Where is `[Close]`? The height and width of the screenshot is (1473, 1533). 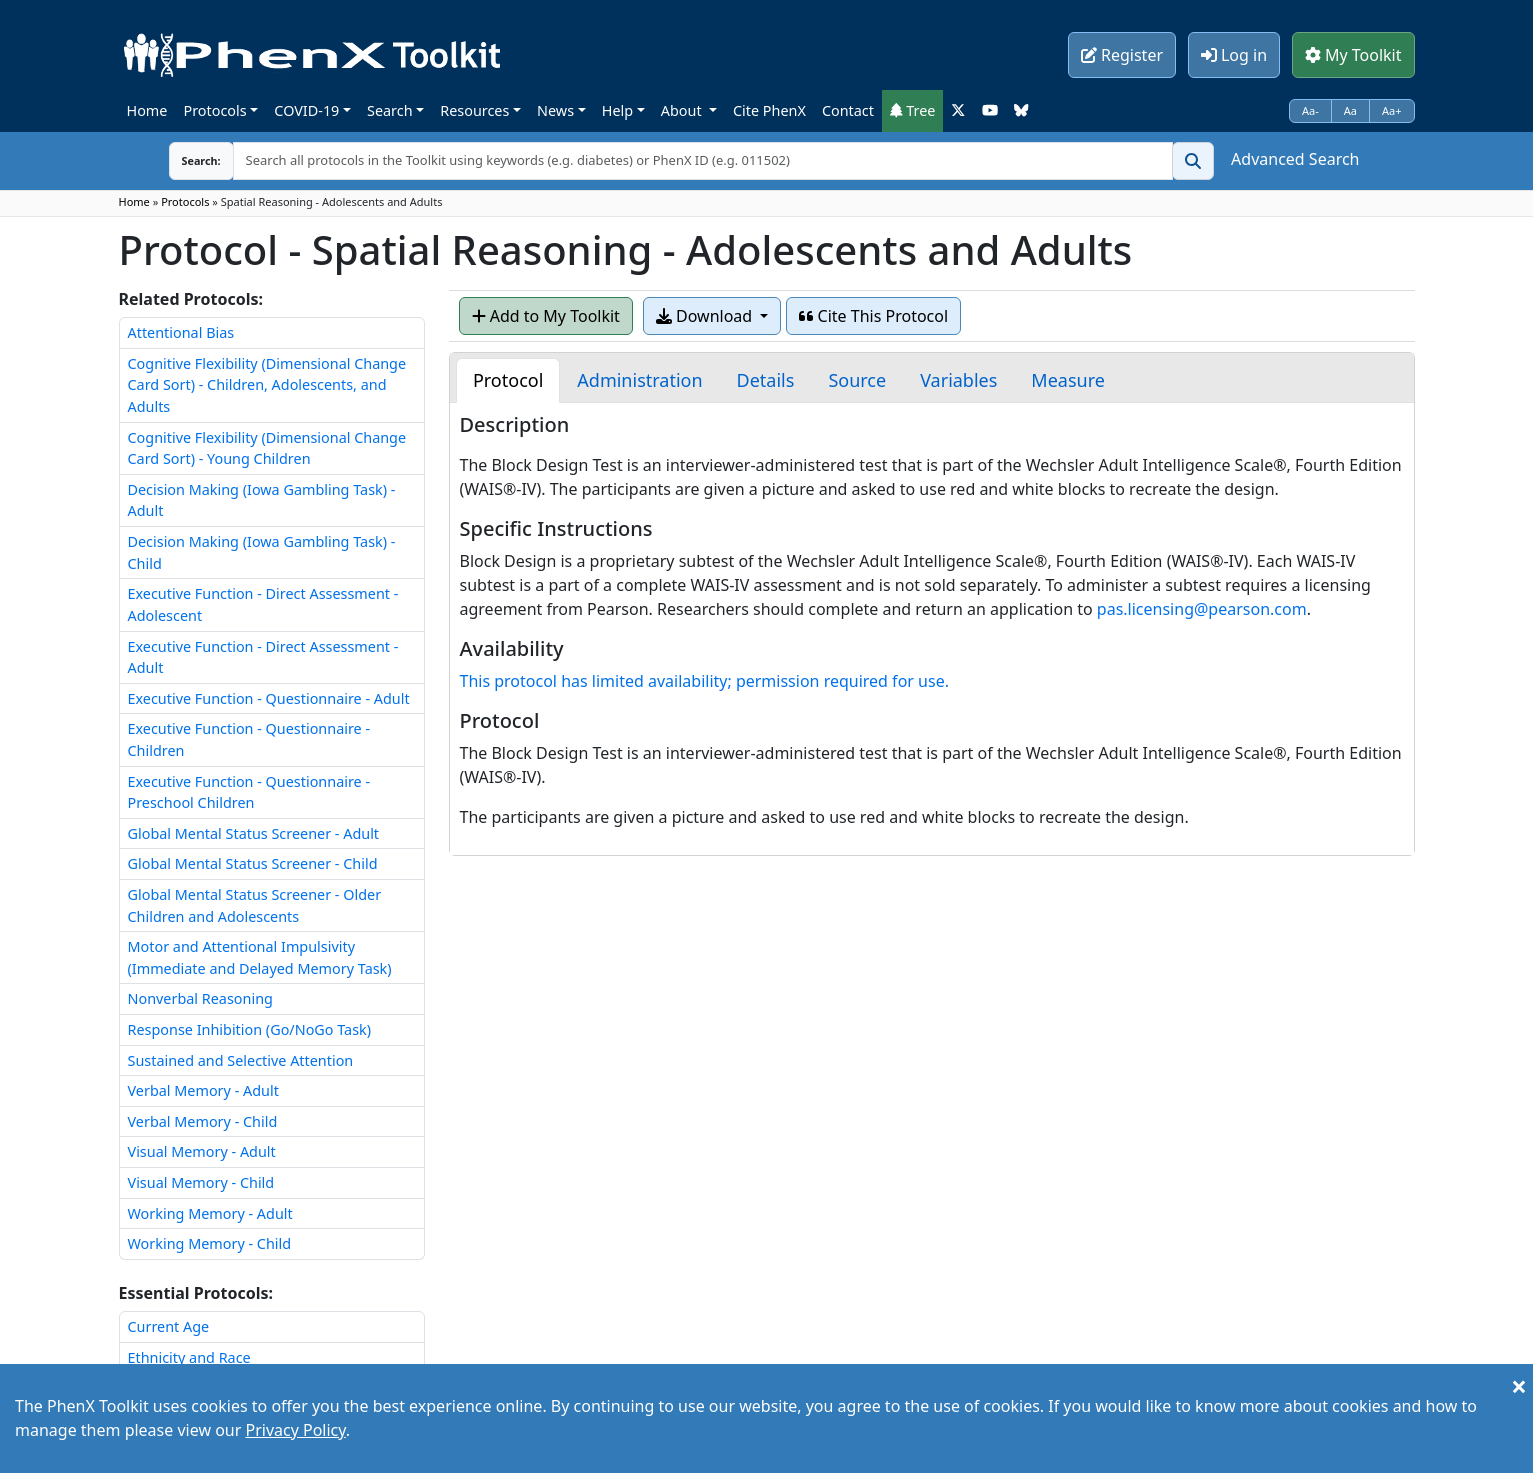
[Close] is located at coordinates (1519, 1386).